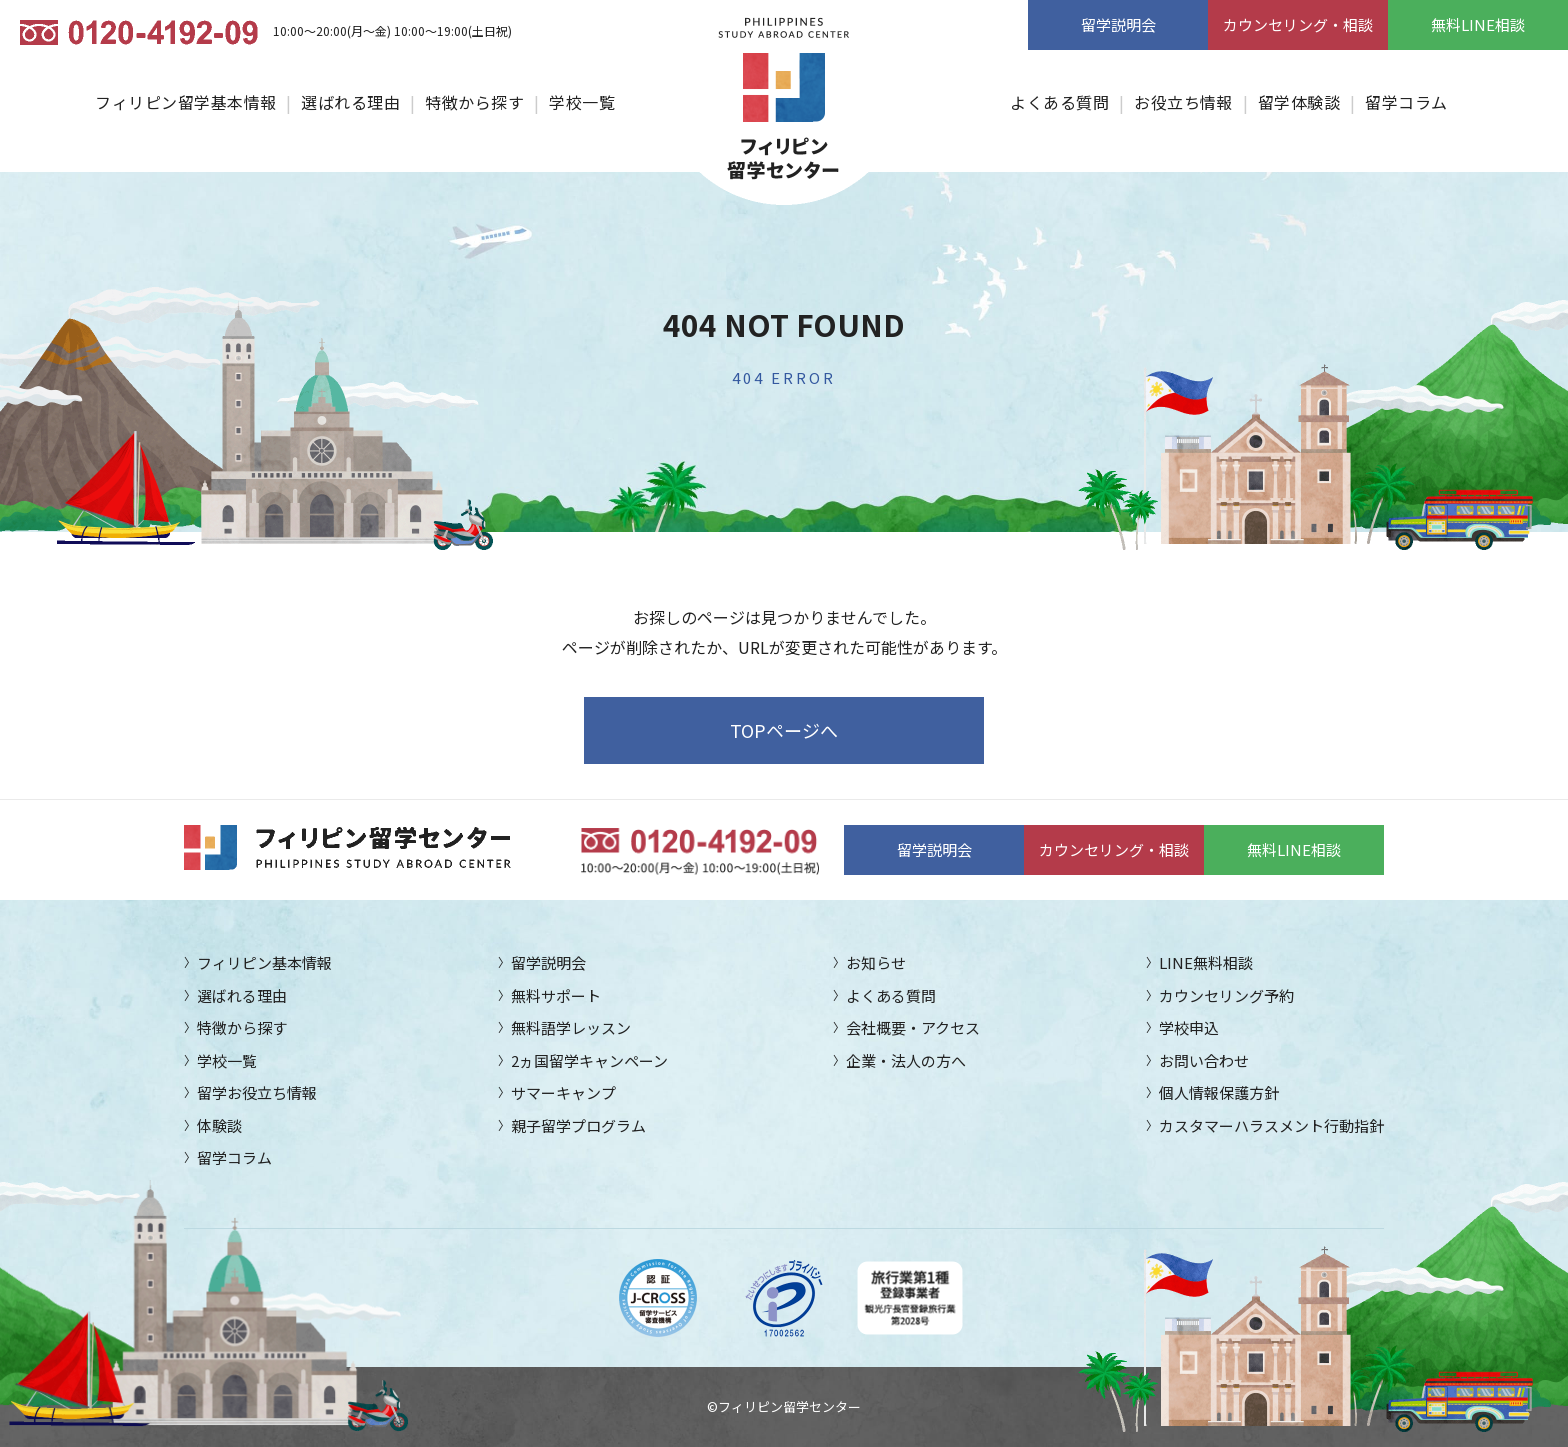 The height and width of the screenshot is (1447, 1568). What do you see at coordinates (1206, 962) in the screenshot?
I see `LINE無料相談` at bounding box center [1206, 962].